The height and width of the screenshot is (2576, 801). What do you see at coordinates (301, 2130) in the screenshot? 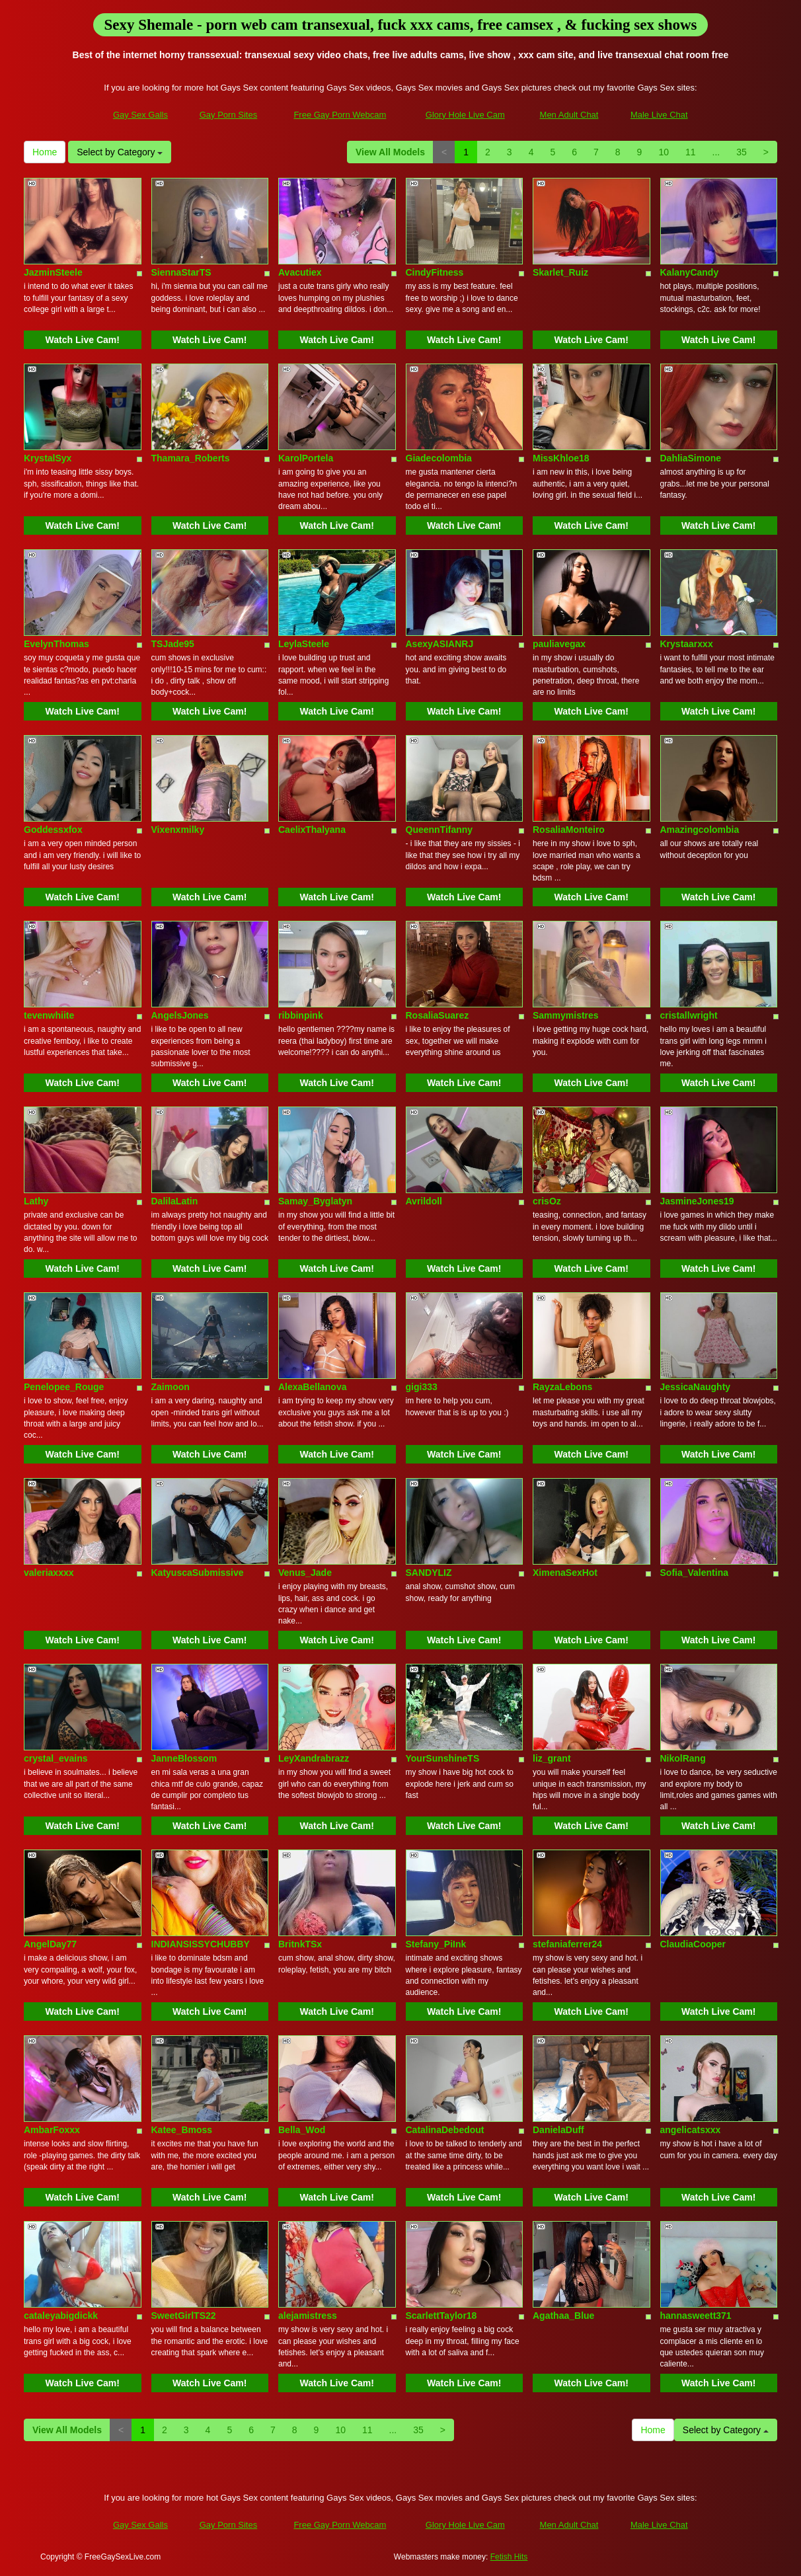
I see `Bella_Wod` at bounding box center [301, 2130].